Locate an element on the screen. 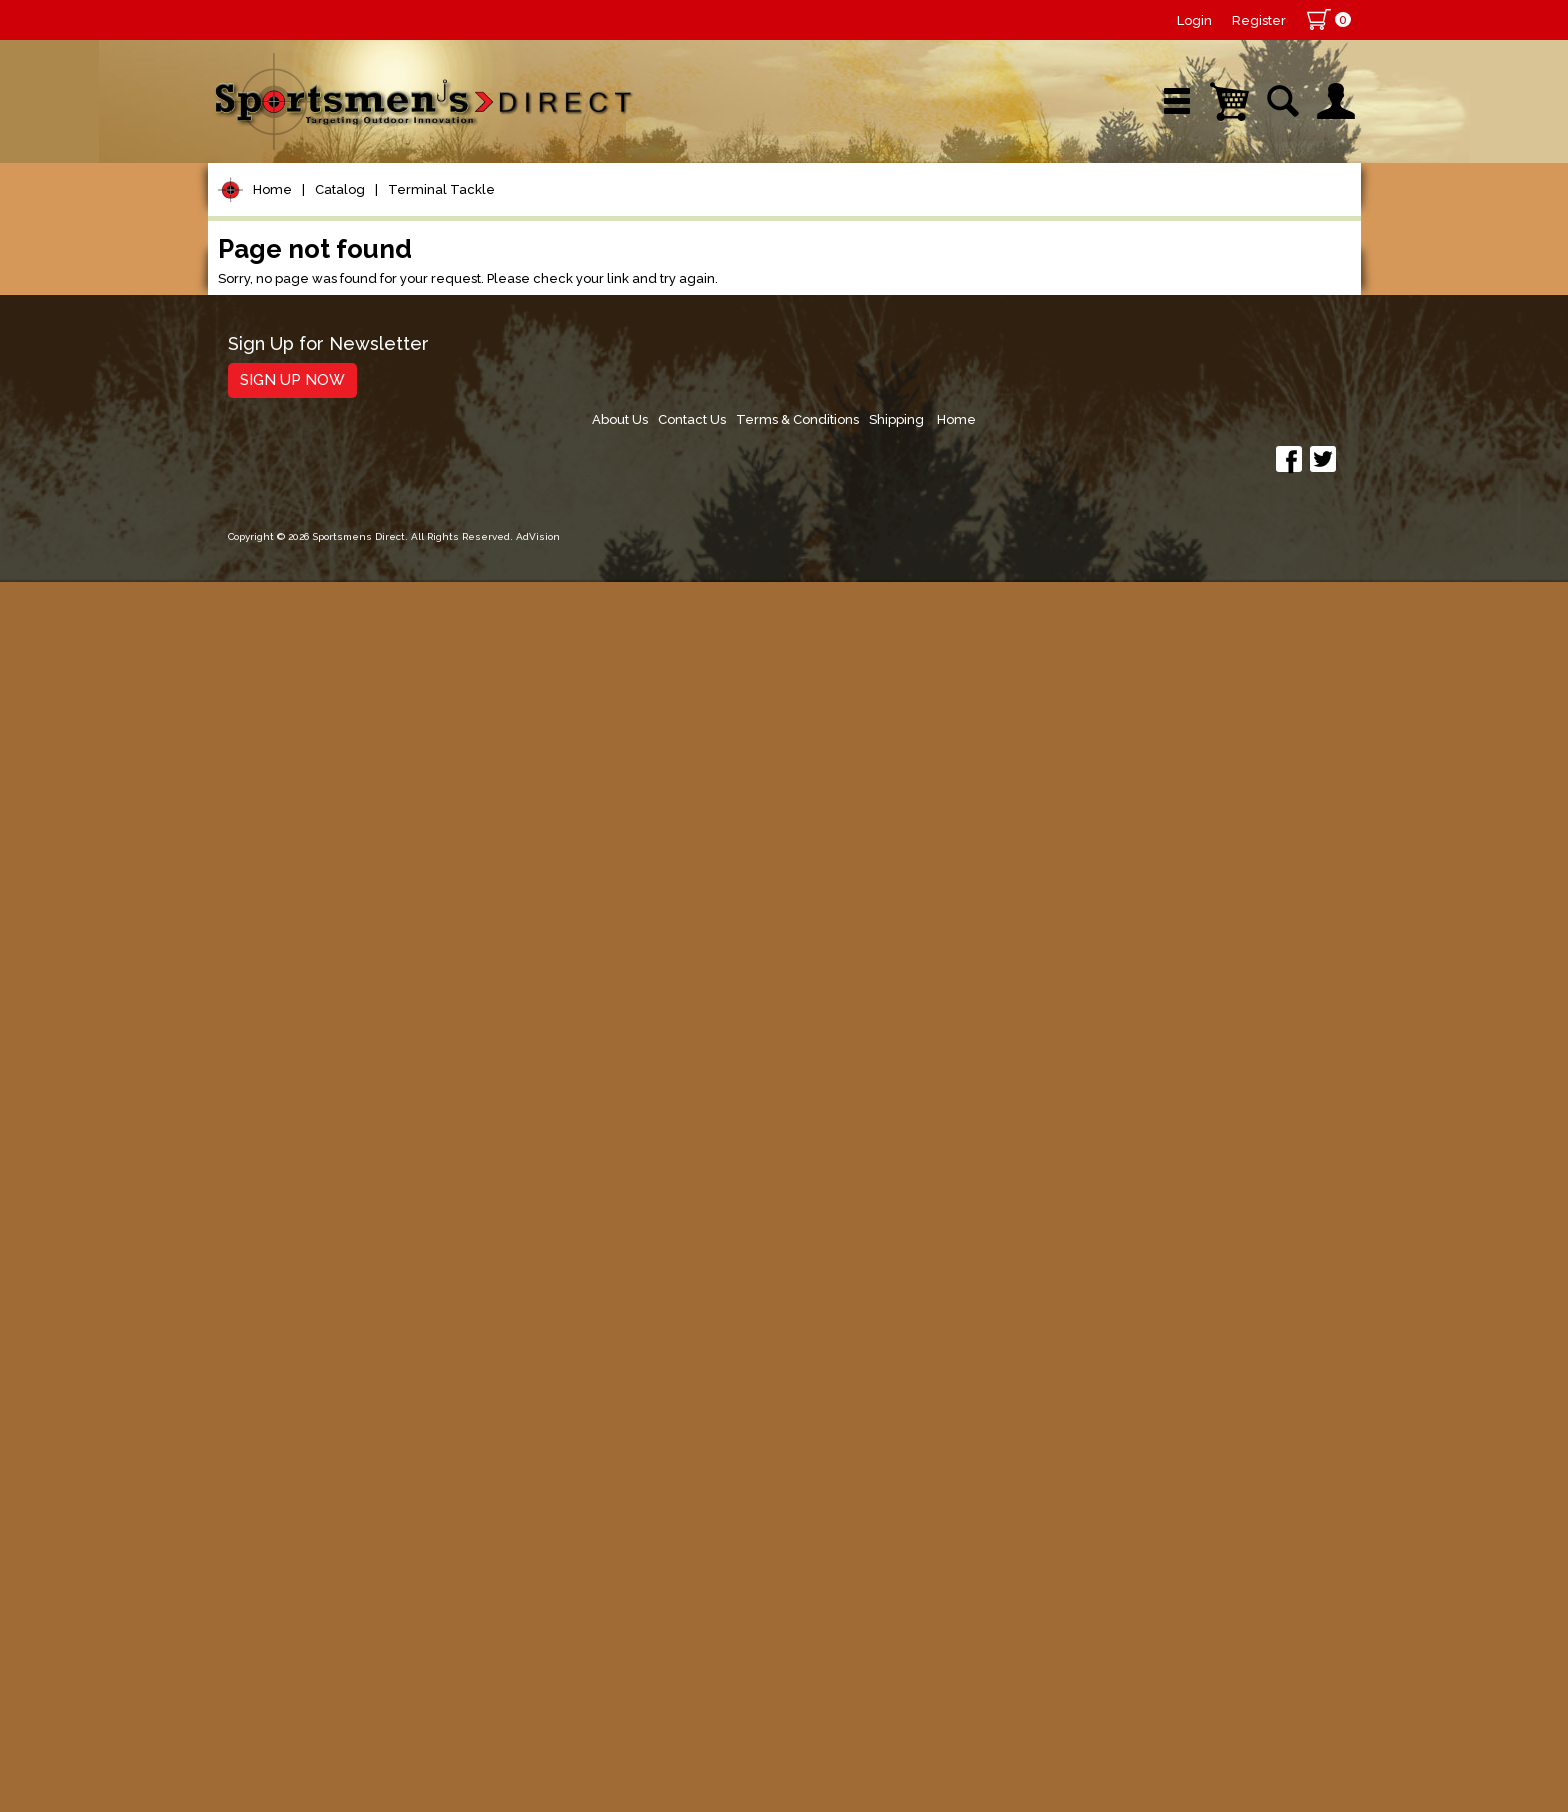 Image resolution: width=1568 pixels, height=1812 pixels. Jigs is located at coordinates (245, 1047).